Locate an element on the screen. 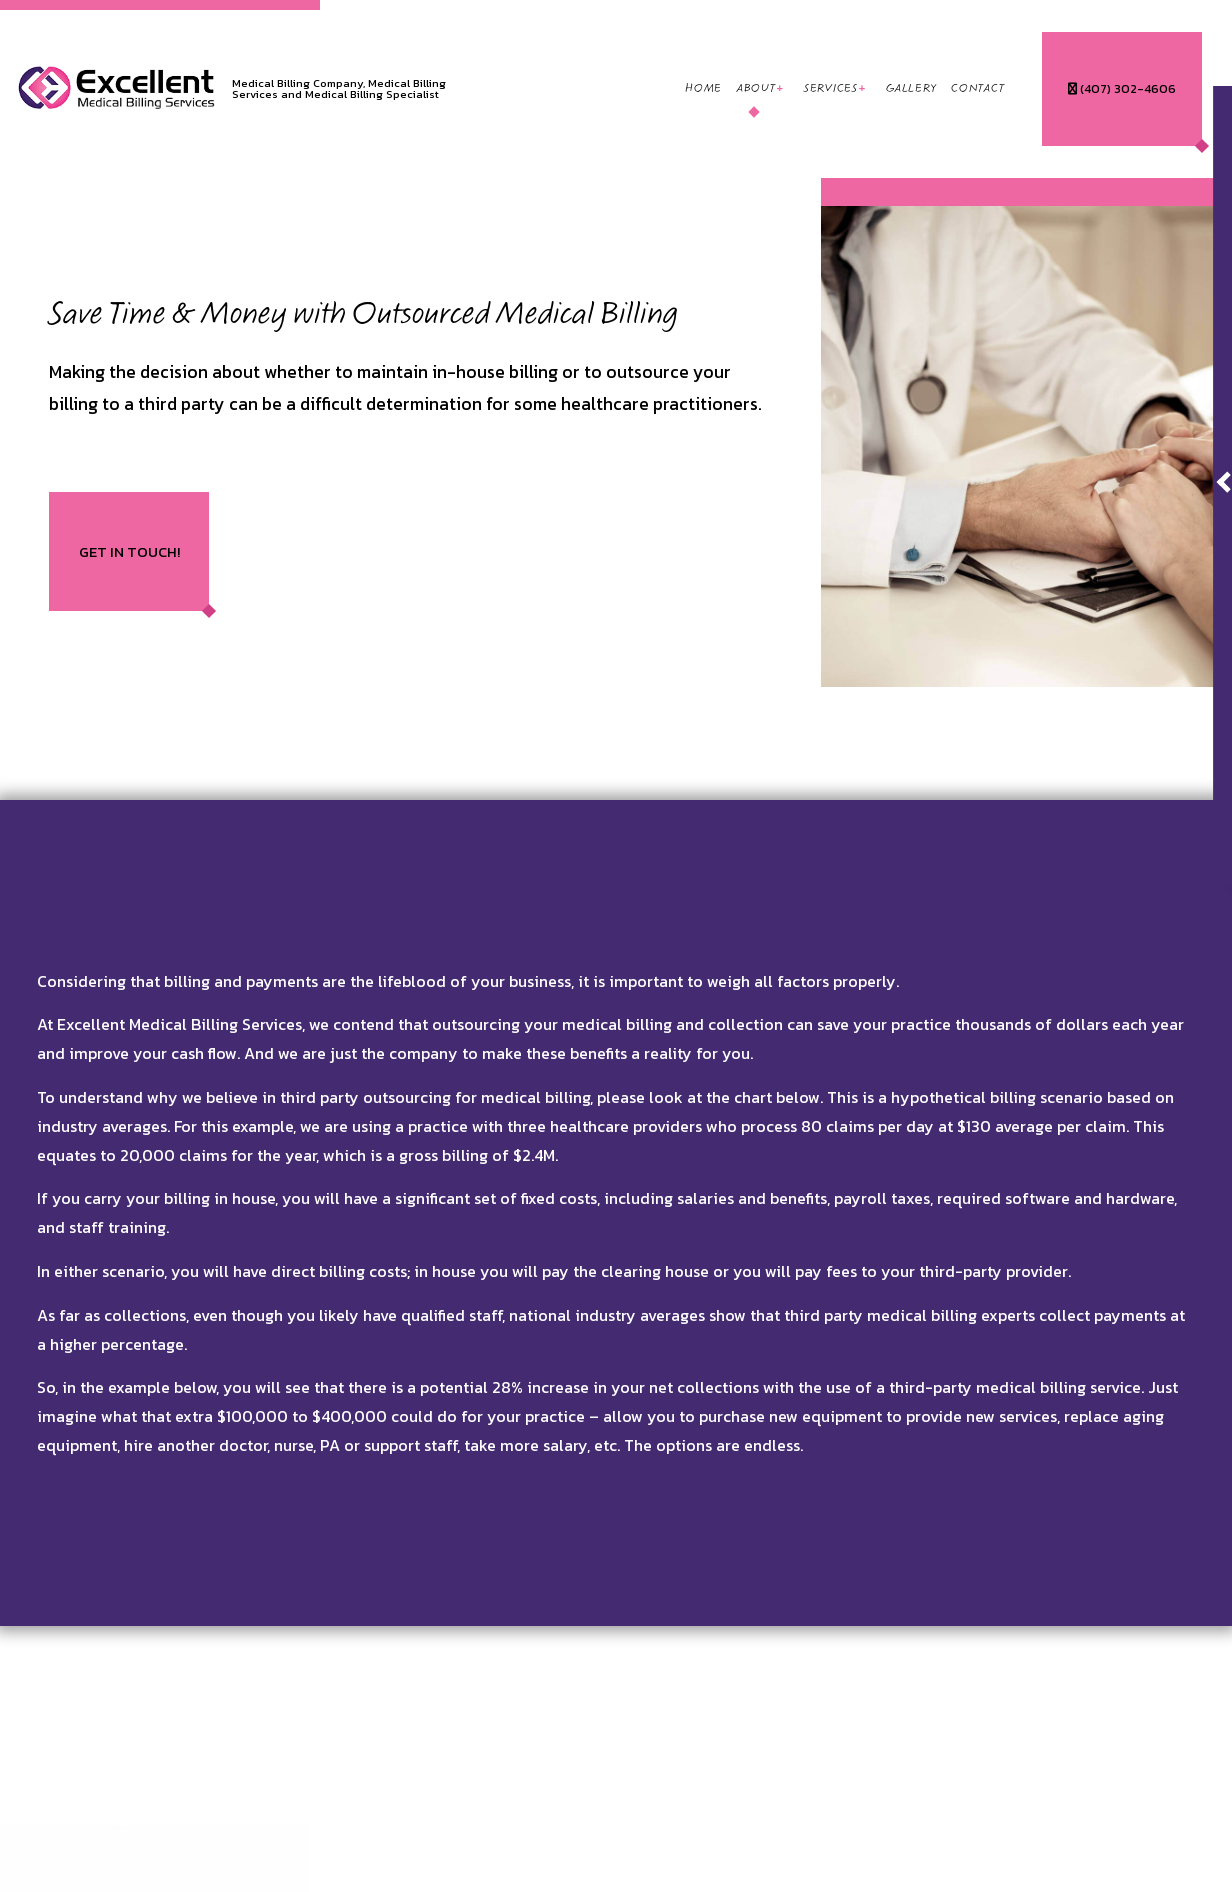 This screenshot has height=1892, width=1232. (407) 302-4606 is located at coordinates (1122, 88).